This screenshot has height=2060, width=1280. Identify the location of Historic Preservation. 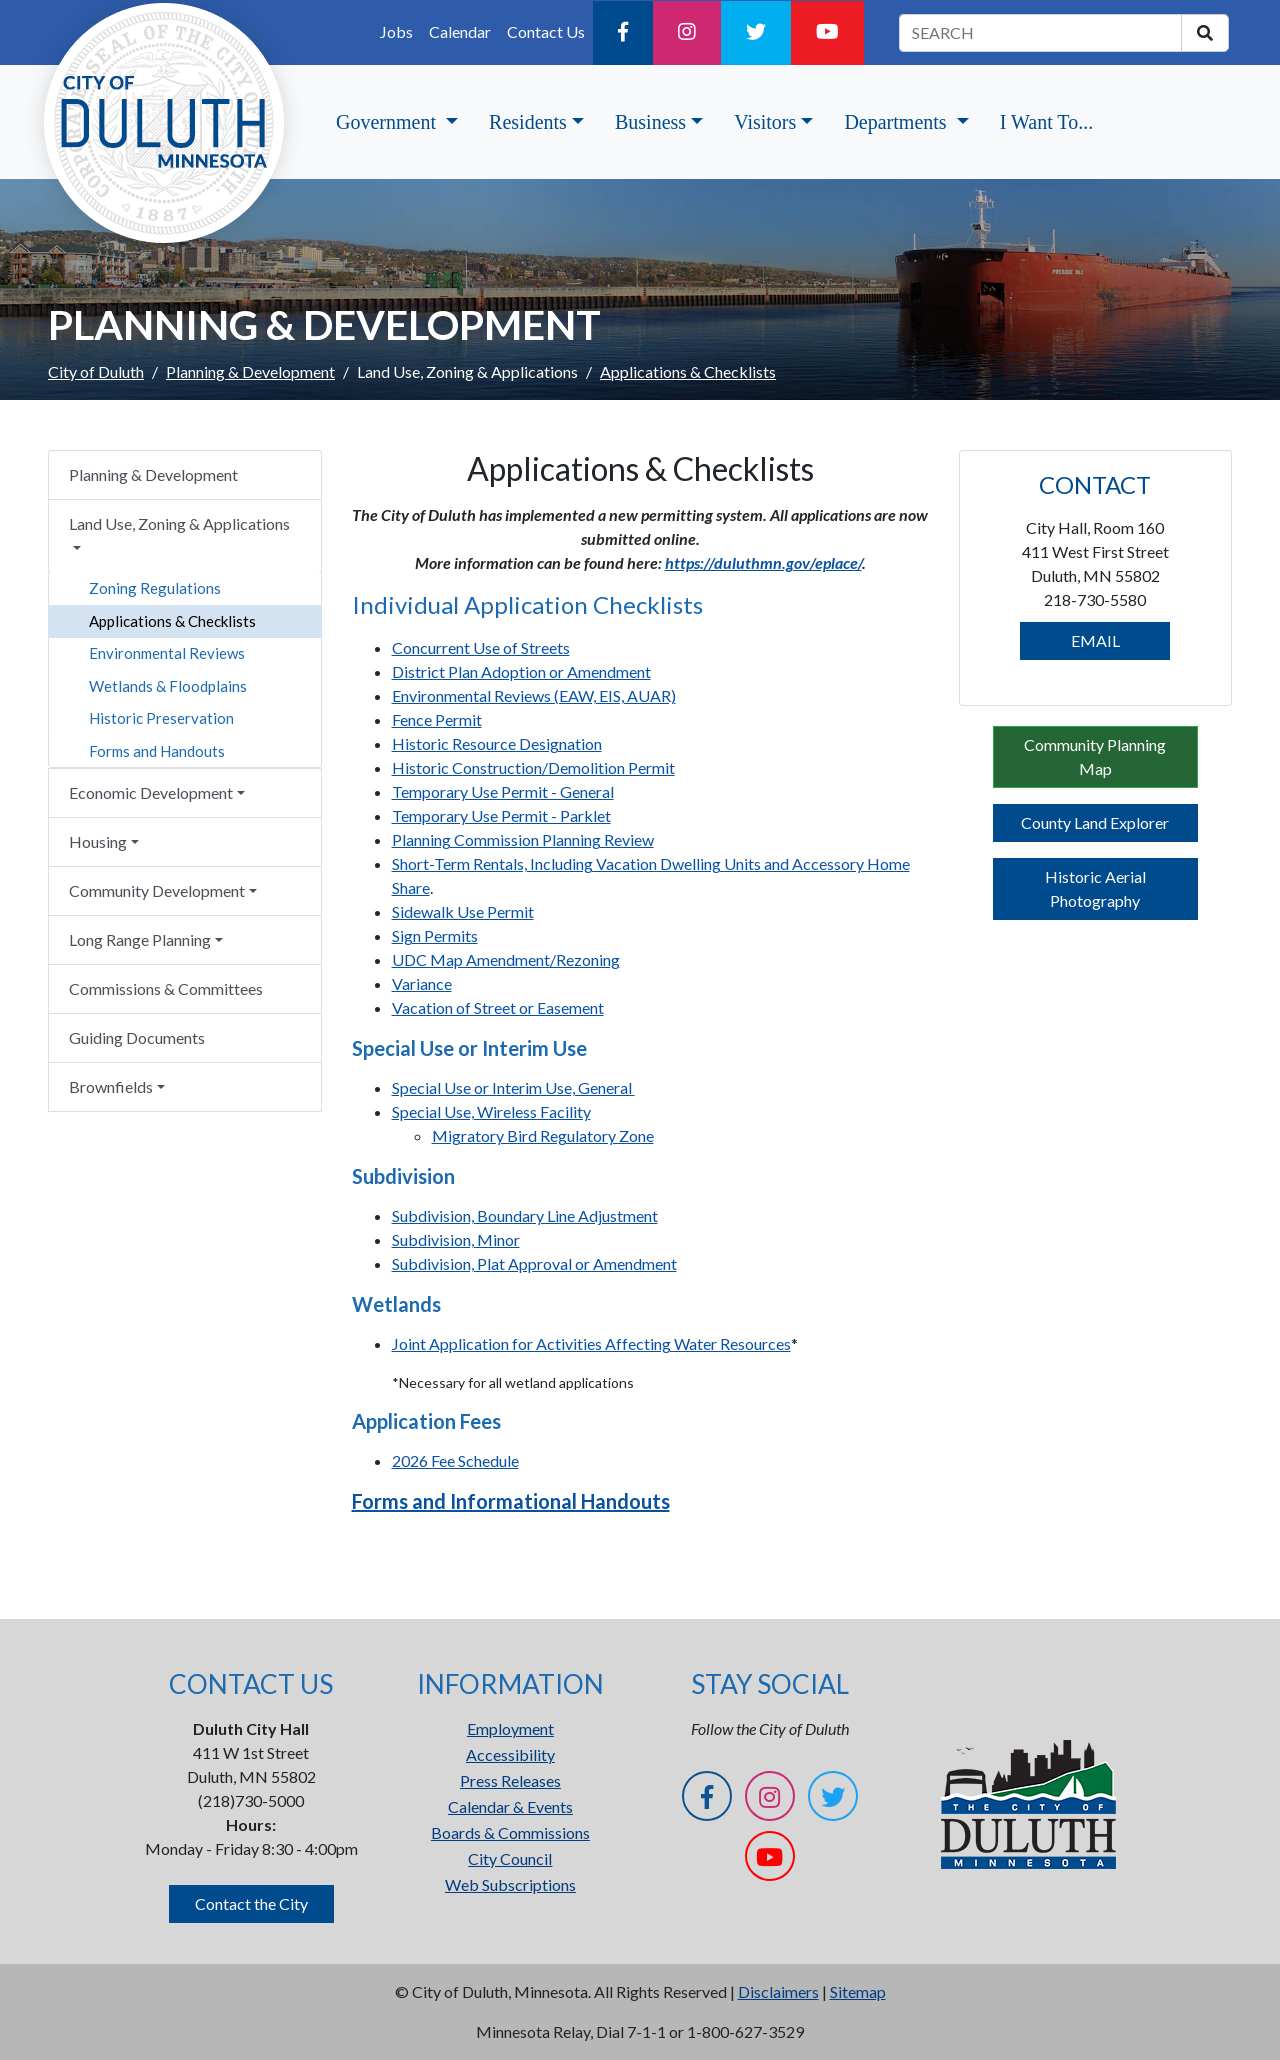
(161, 718).